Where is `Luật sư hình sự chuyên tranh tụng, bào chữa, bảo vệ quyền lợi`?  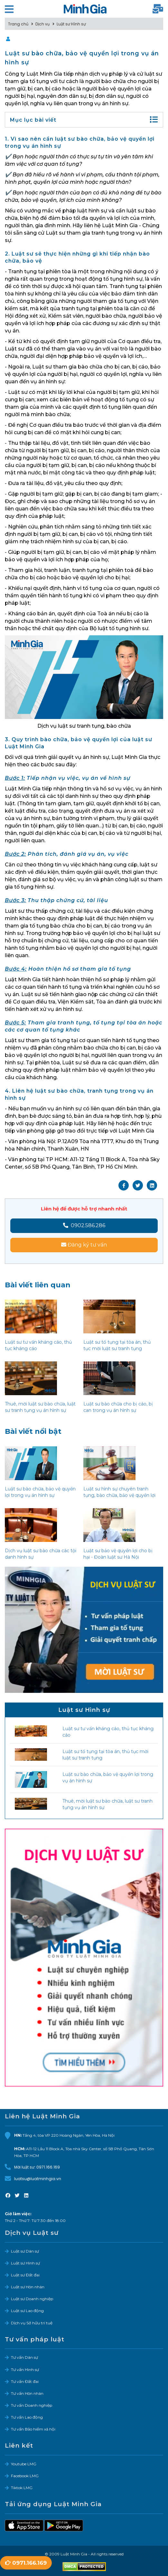 Luật sư hình sự chuyên tranh tụng, bào chữa, bảo vệ quyền lợi is located at coordinates (119, 1492).